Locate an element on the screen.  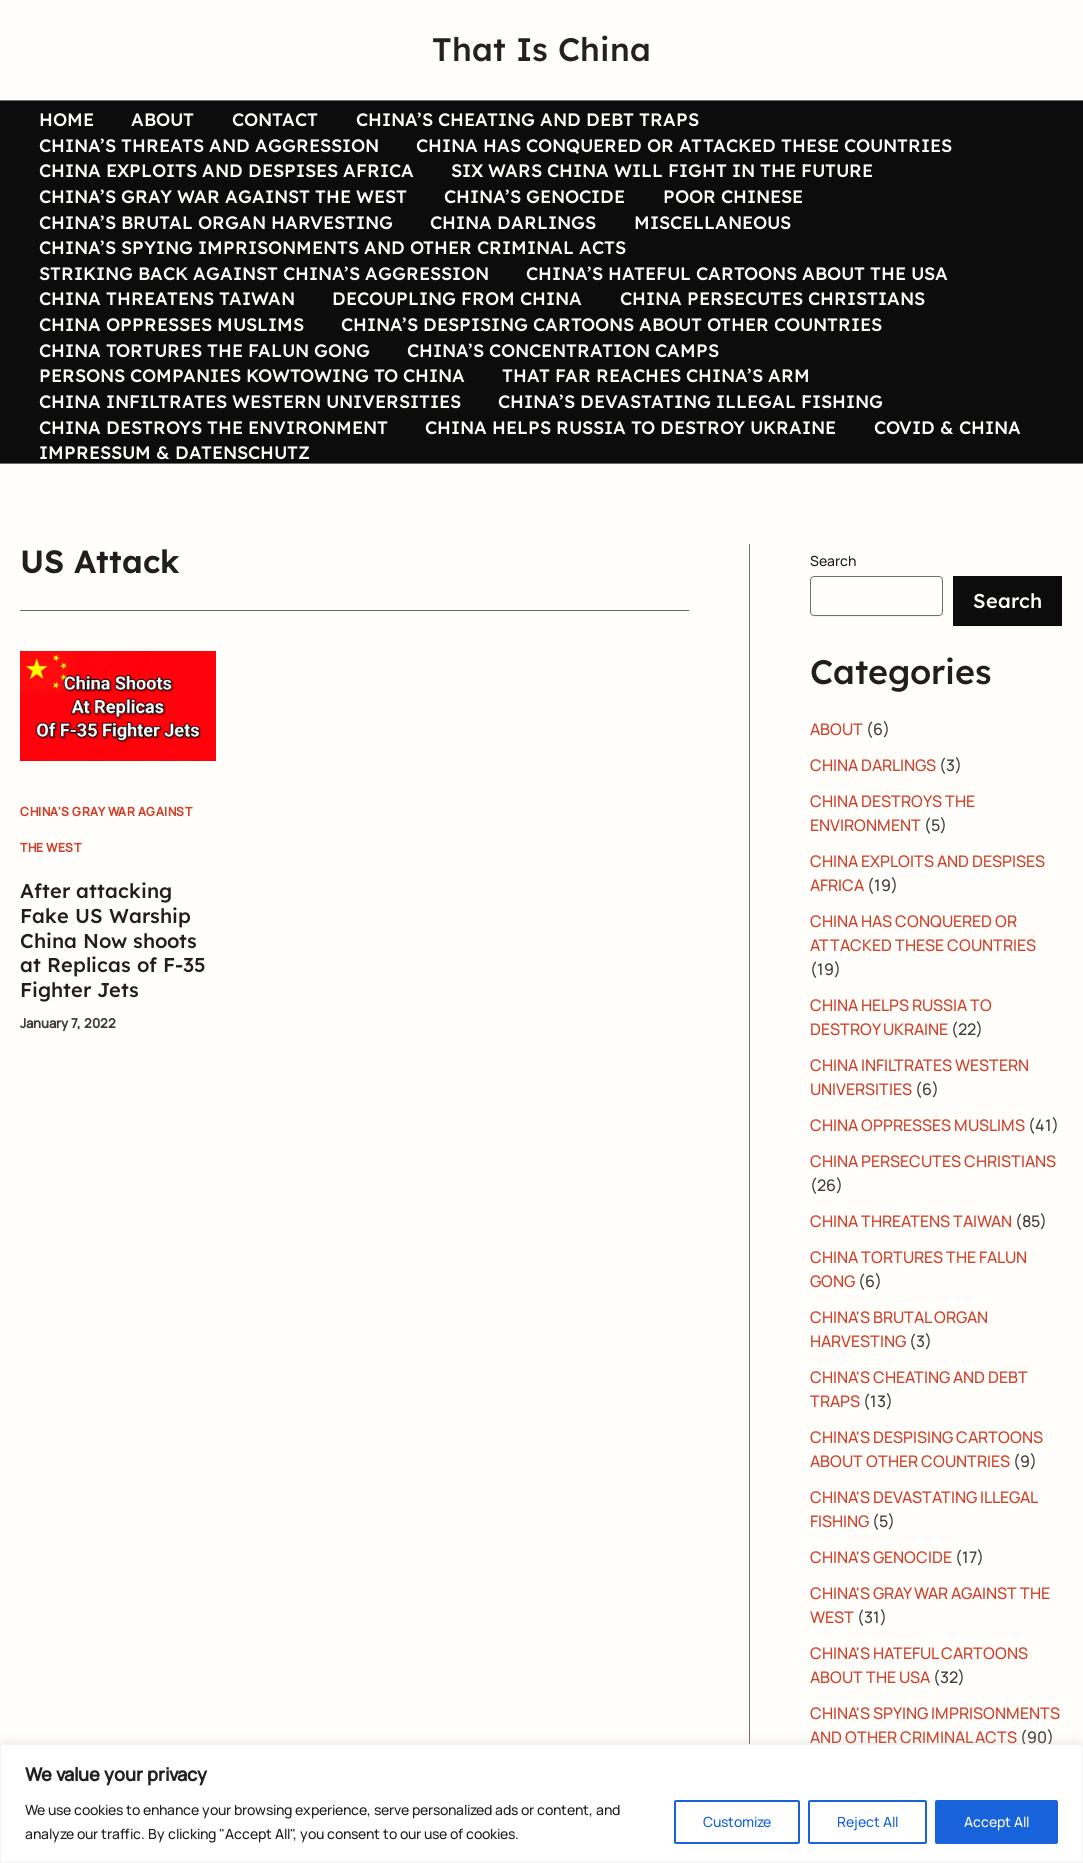
[region] is located at coordinates (541, 1803).